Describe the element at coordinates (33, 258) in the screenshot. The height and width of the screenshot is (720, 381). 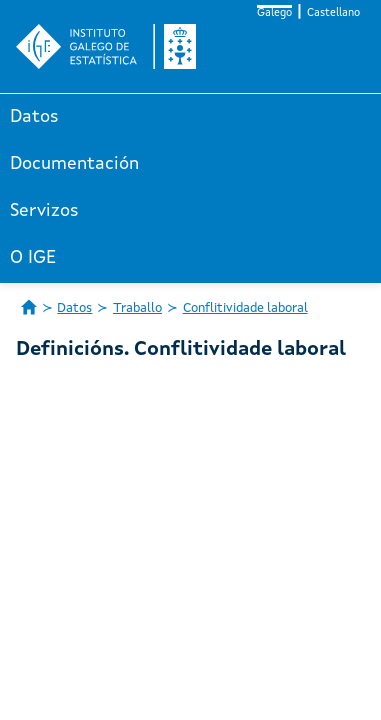
I see `O IGE` at that location.